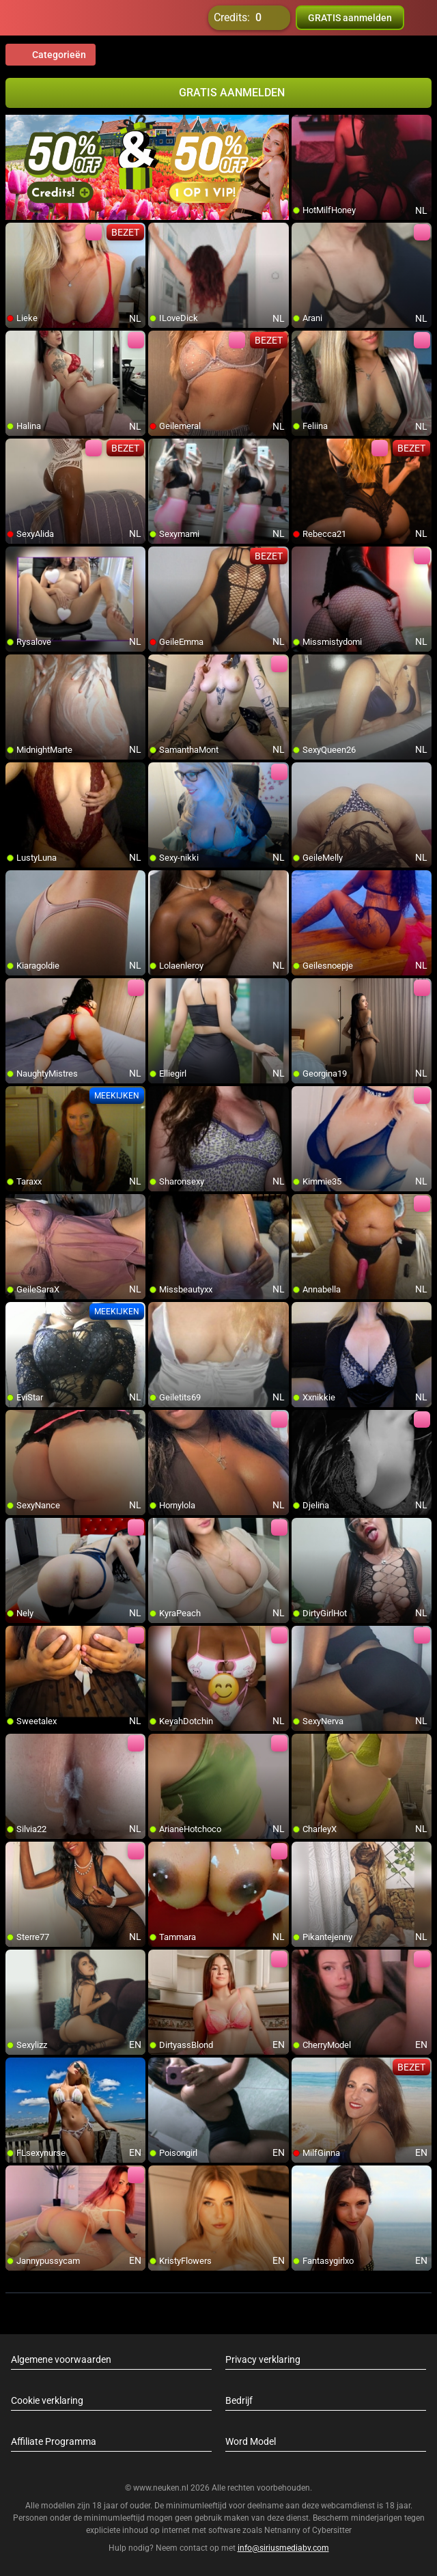 This screenshot has height=2576, width=437. What do you see at coordinates (250, 2441) in the screenshot?
I see `Word Model` at bounding box center [250, 2441].